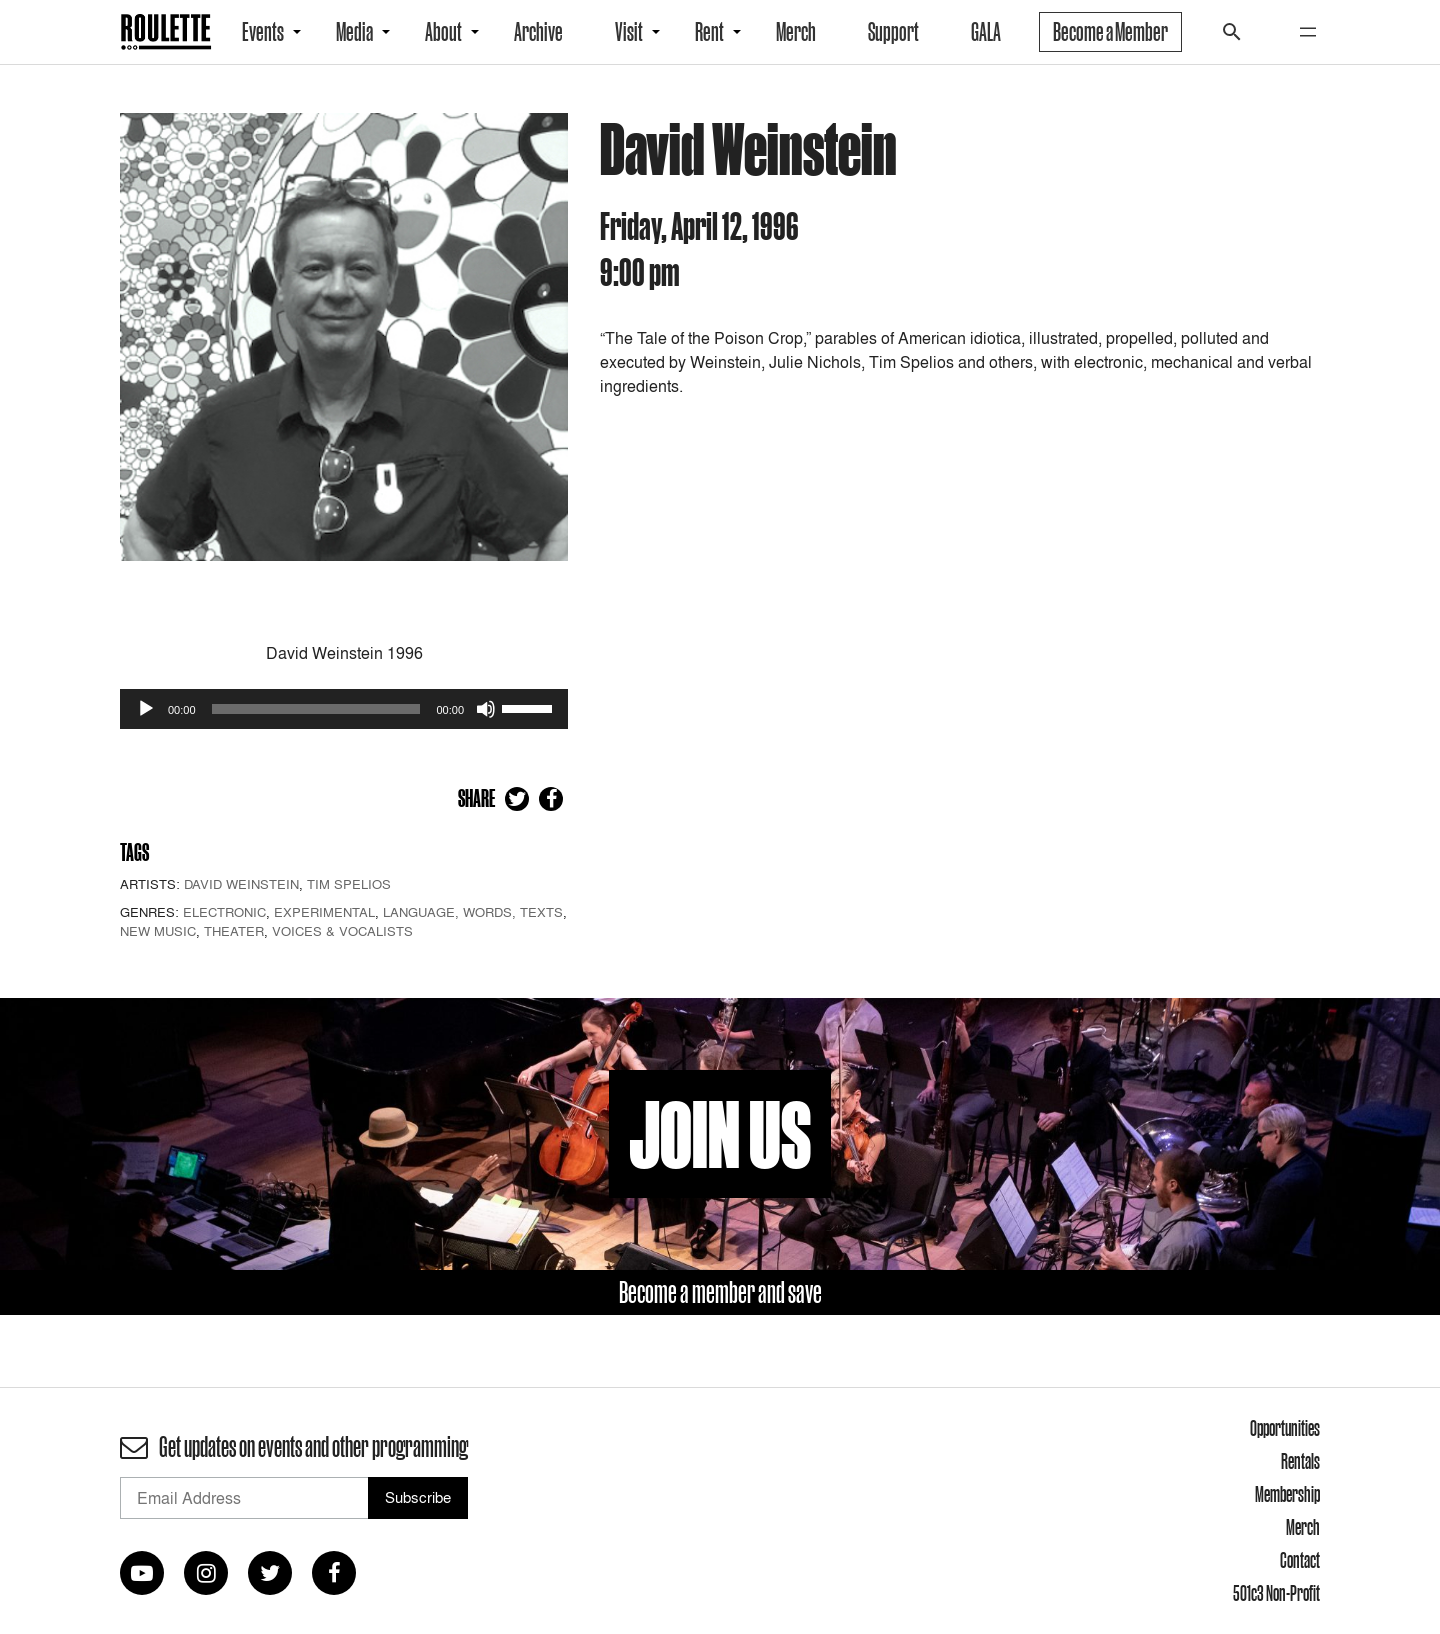 The height and width of the screenshot is (1634, 1440). What do you see at coordinates (1300, 1560) in the screenshot?
I see `Contact` at bounding box center [1300, 1560].